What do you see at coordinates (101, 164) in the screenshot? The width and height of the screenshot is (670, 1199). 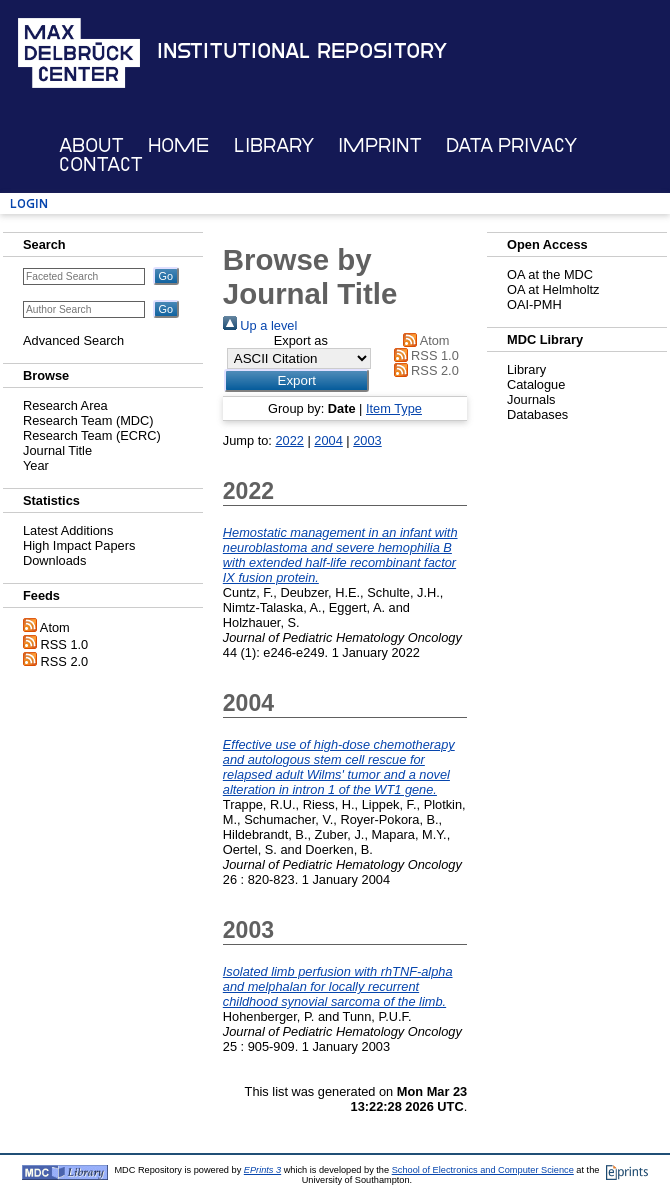 I see `Contact` at bounding box center [101, 164].